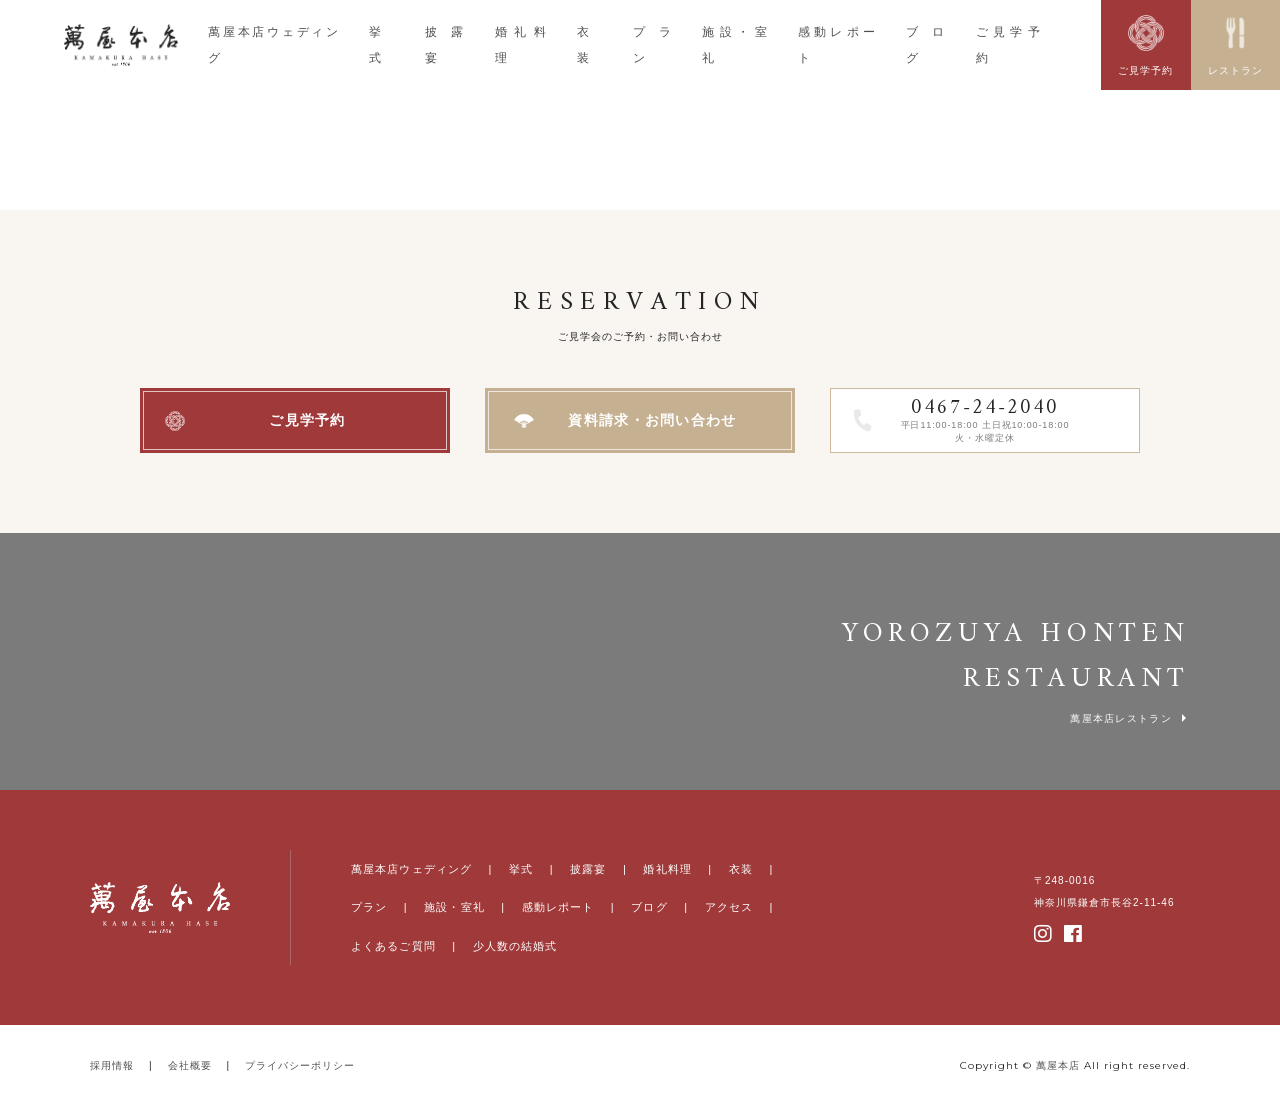 The image size is (1280, 1107). I want to click on 萬屋本店, so click(1058, 1065).